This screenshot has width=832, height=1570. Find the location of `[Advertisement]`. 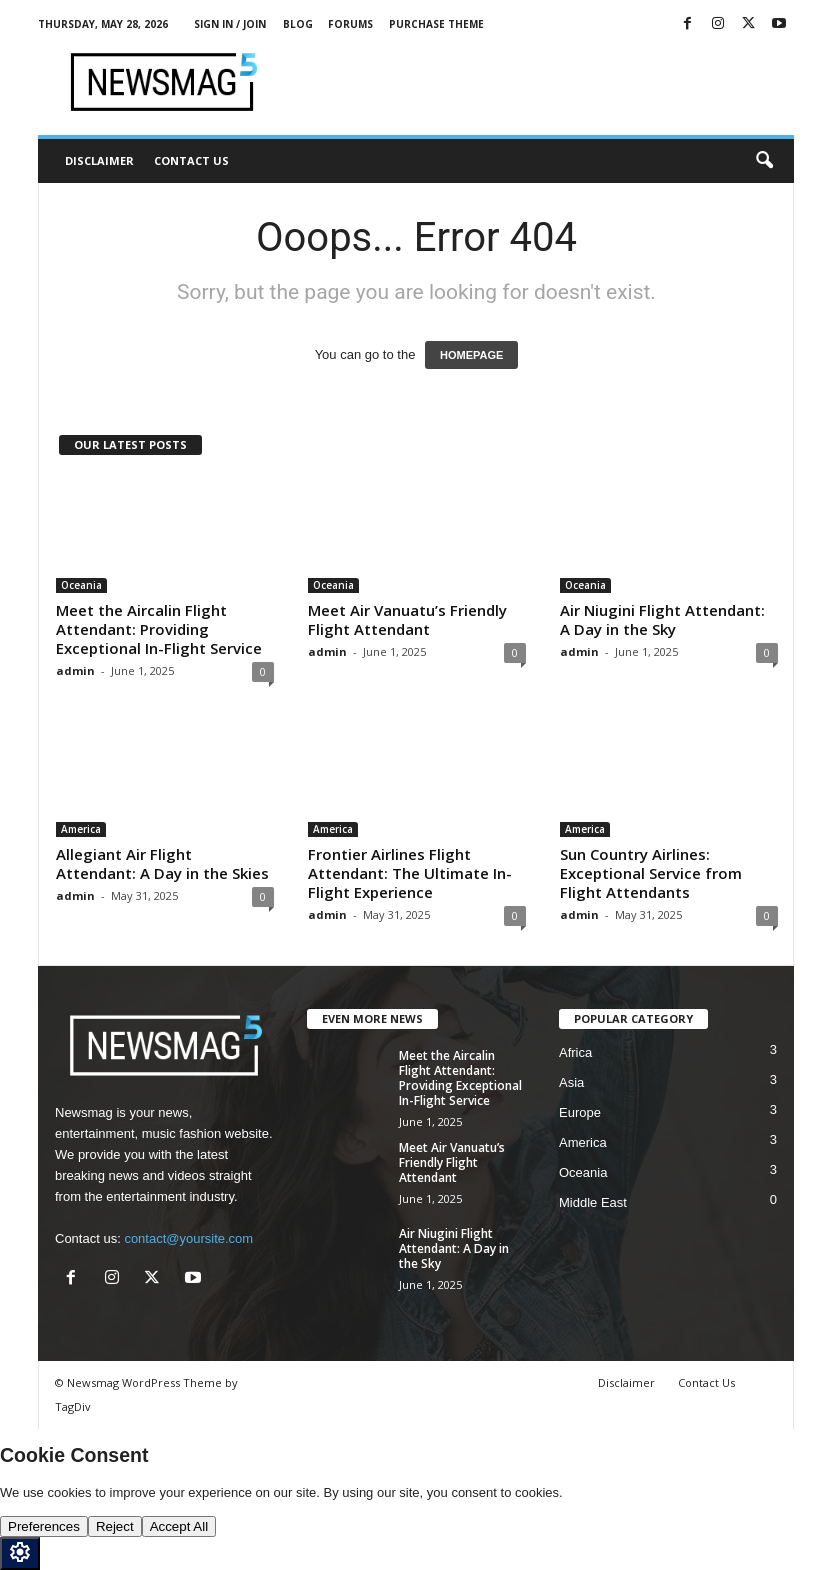

[Advertisement] is located at coordinates (540, 82).